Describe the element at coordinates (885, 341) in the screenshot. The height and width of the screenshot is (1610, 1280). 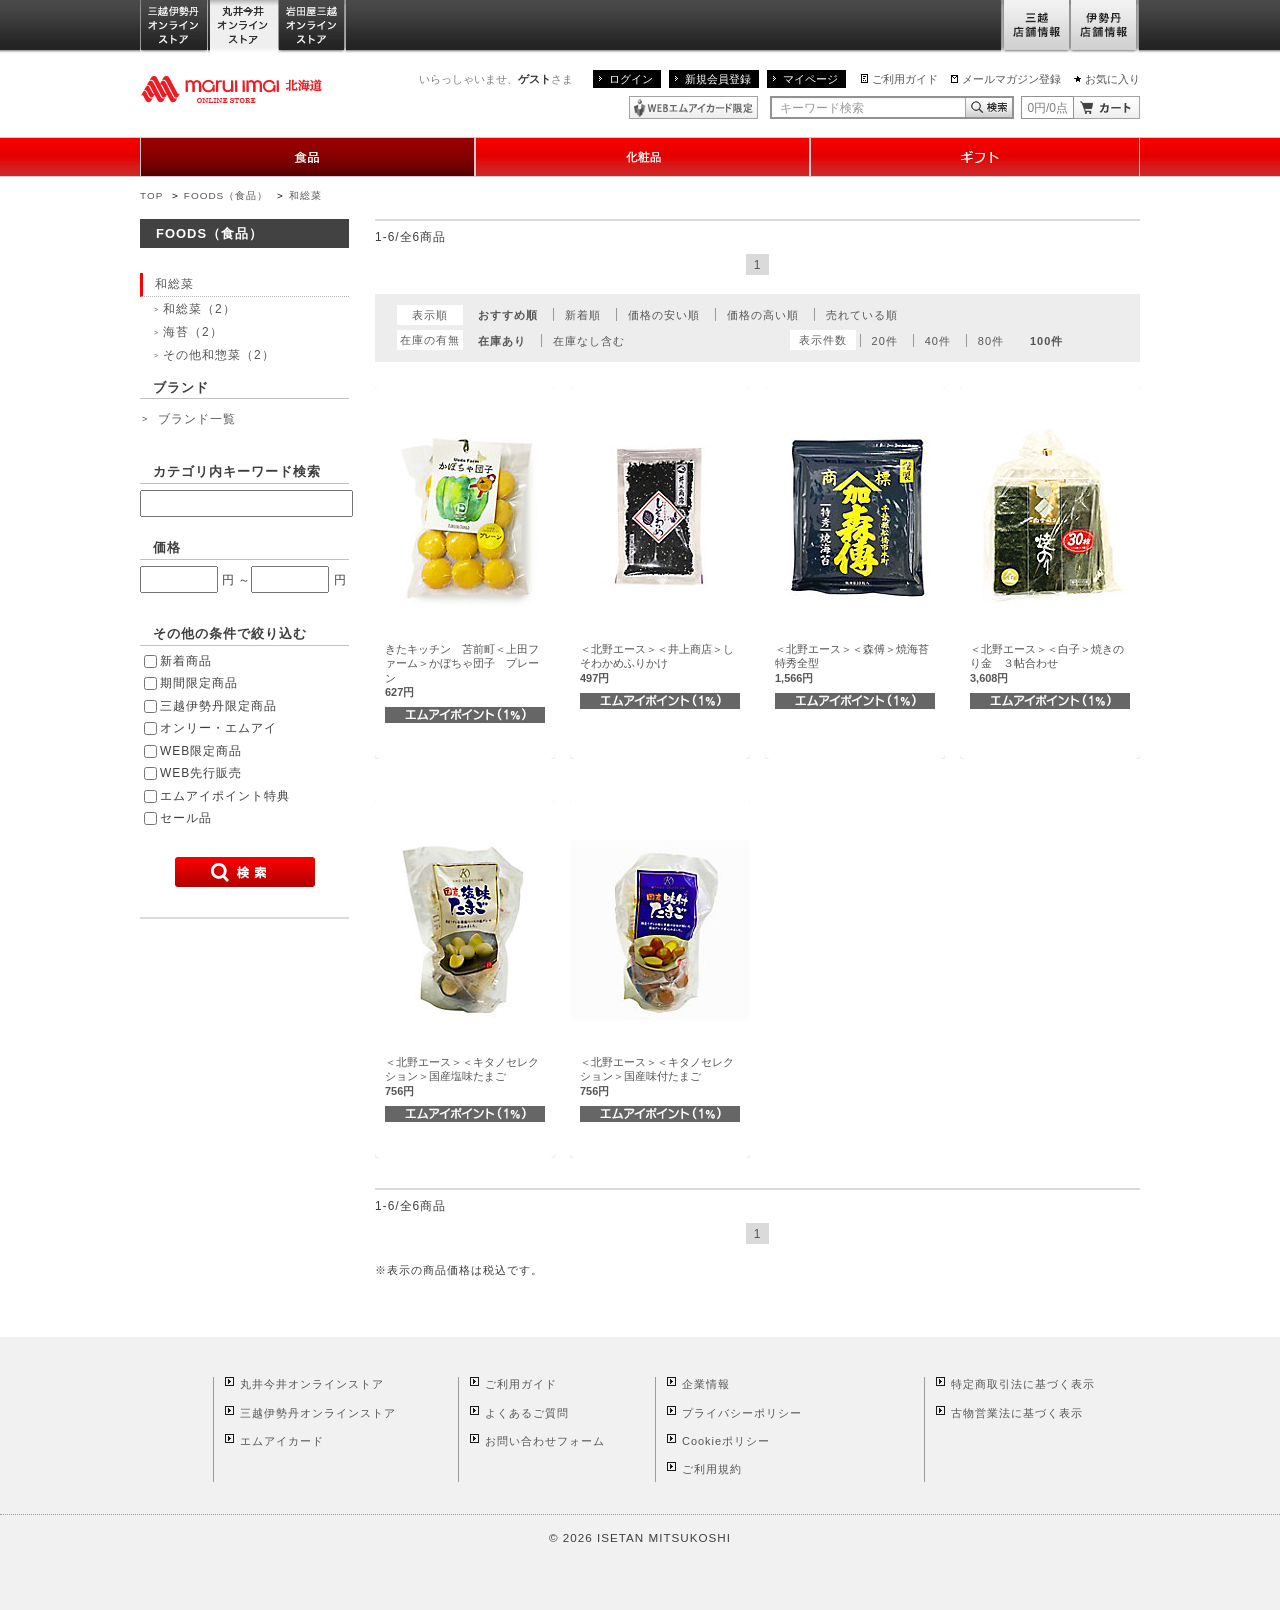
I see `20件` at that location.